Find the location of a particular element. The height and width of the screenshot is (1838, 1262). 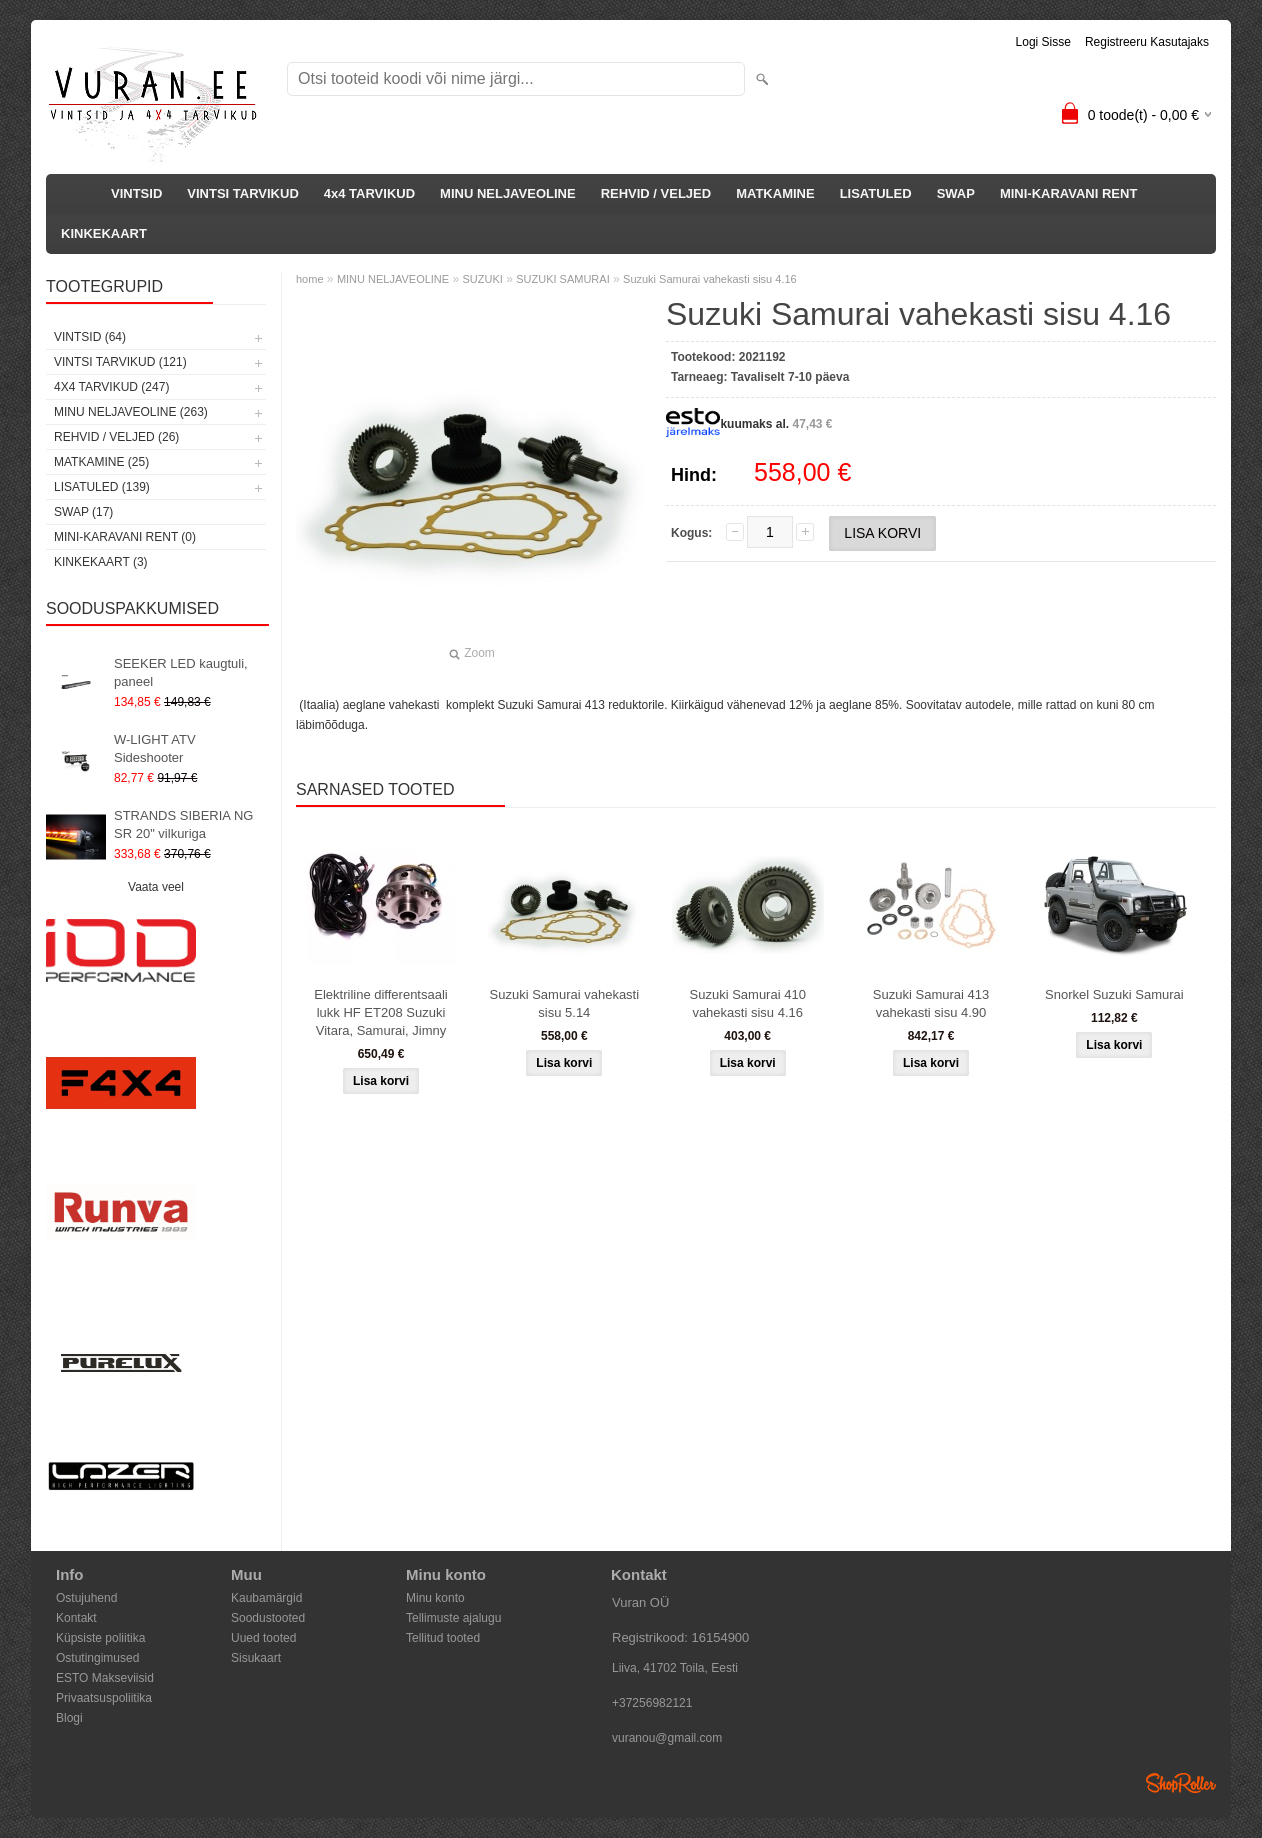

Kaubamärgid is located at coordinates (266, 1598).